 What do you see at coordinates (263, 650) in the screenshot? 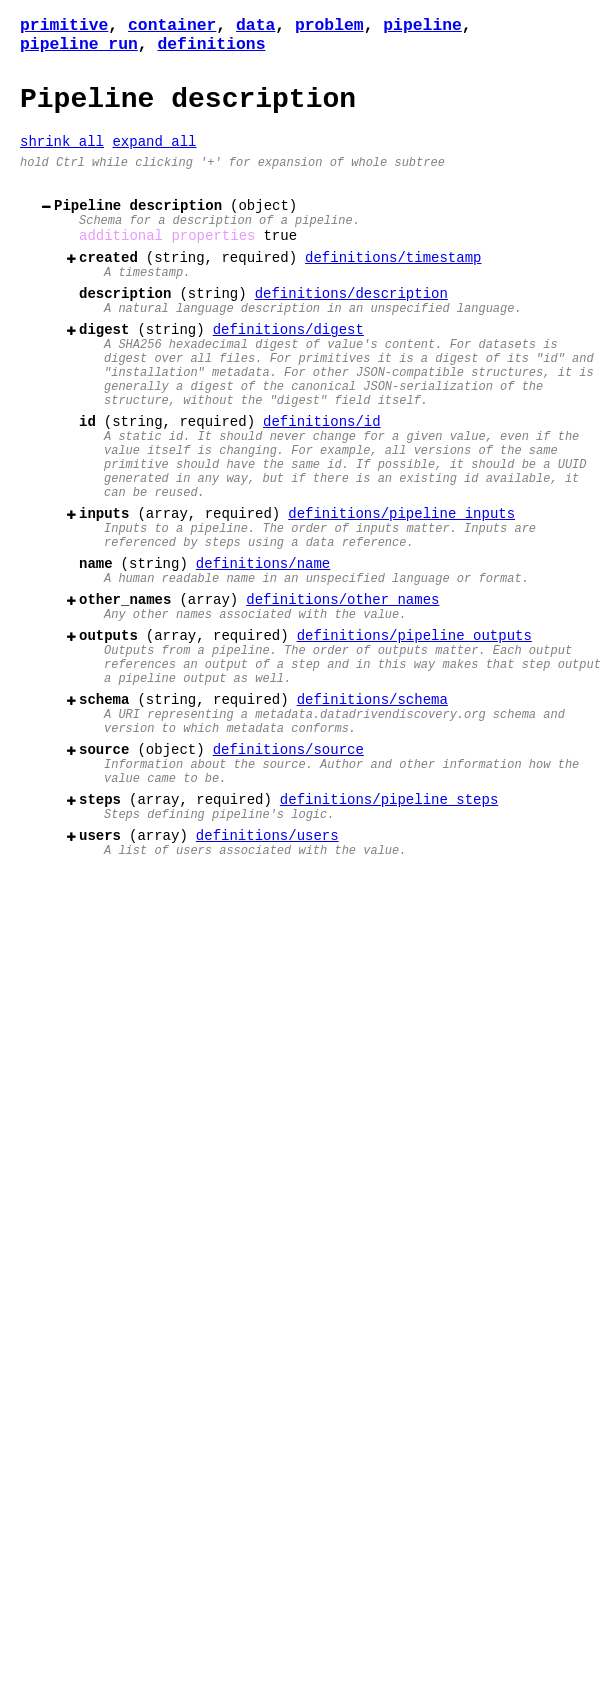
I see `definitions/name` at bounding box center [263, 650].